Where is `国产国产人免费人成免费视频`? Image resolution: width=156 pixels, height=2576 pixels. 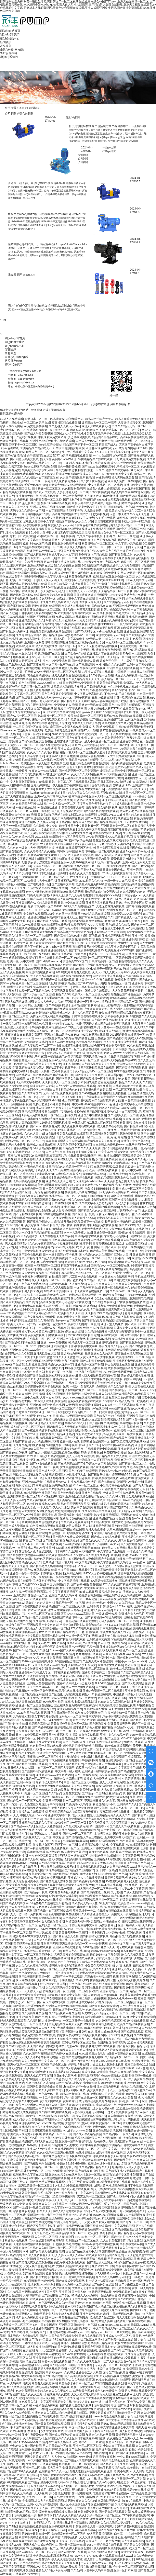
国产国产人免费人成免费视频 is located at coordinates (71, 1536).